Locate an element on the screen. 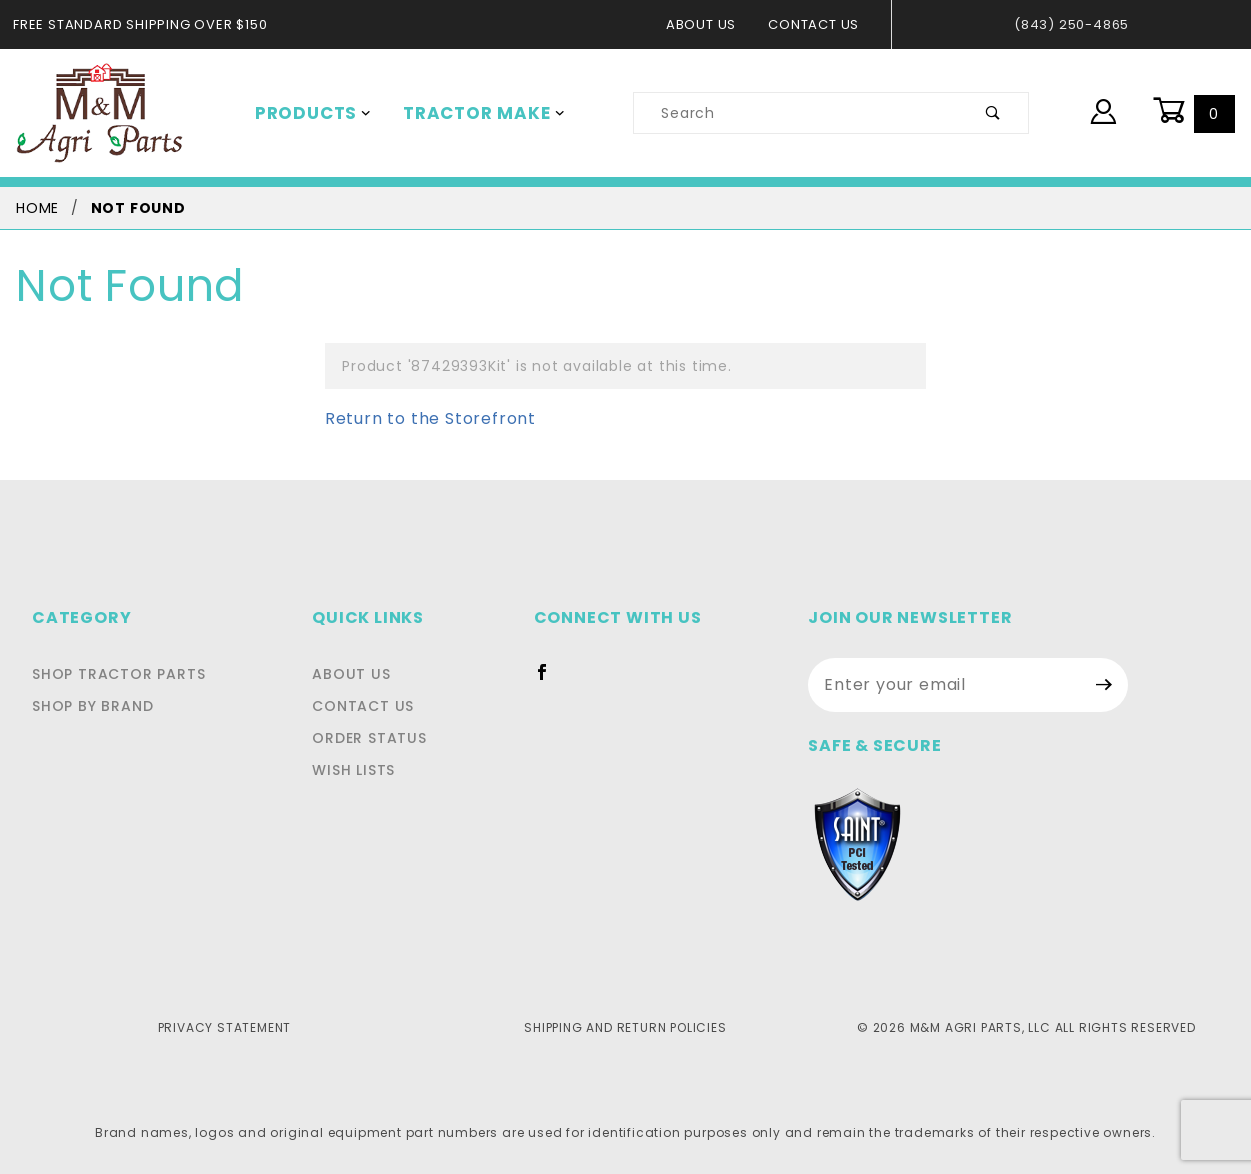 This screenshot has width=1251, height=1174. Tractor Make is located at coordinates (469, 113).